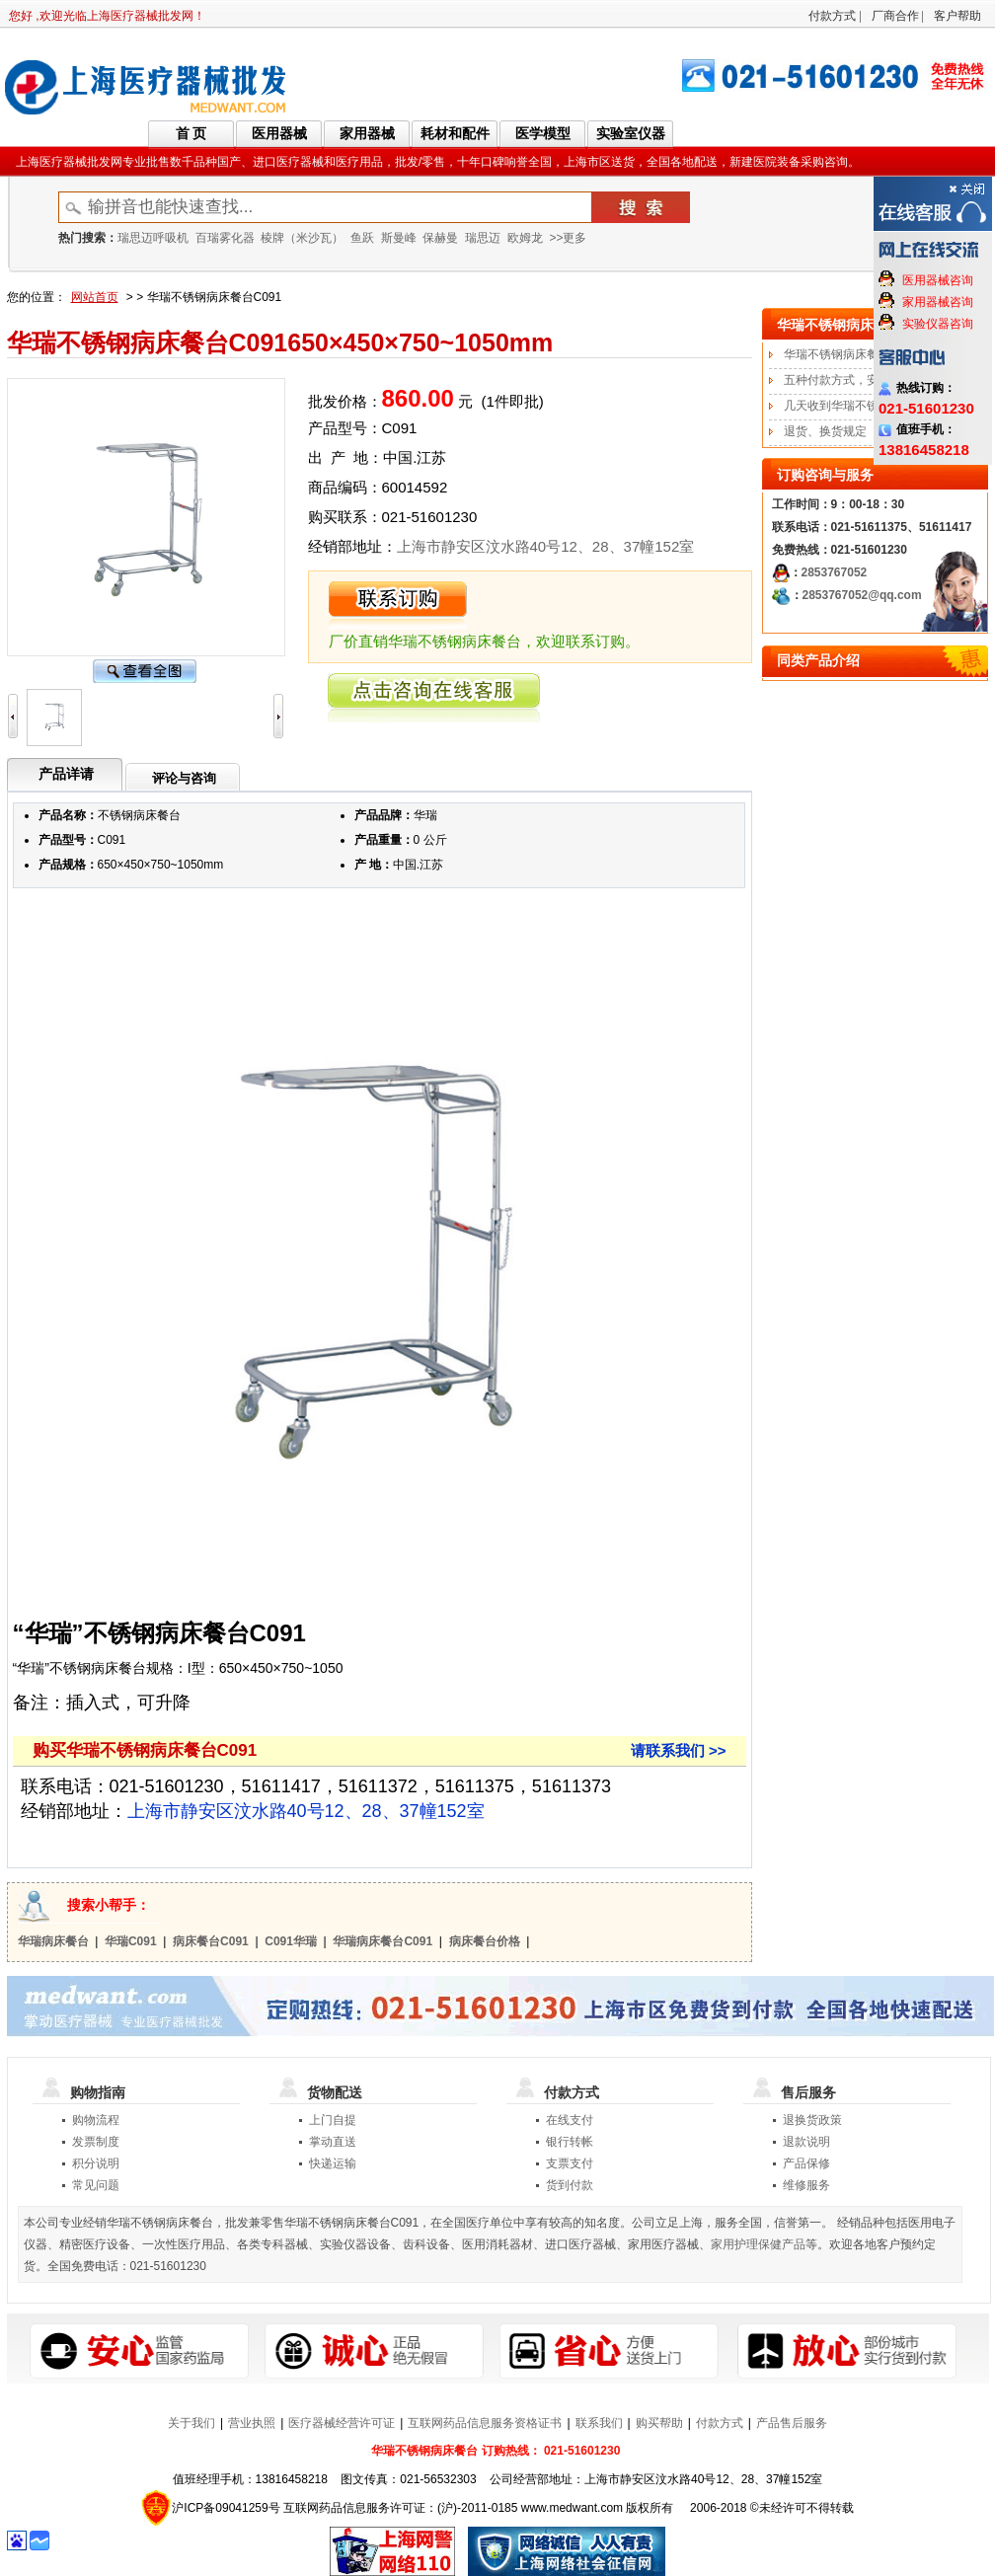  Describe the element at coordinates (440, 238) in the screenshot. I see `保赫曼` at that location.